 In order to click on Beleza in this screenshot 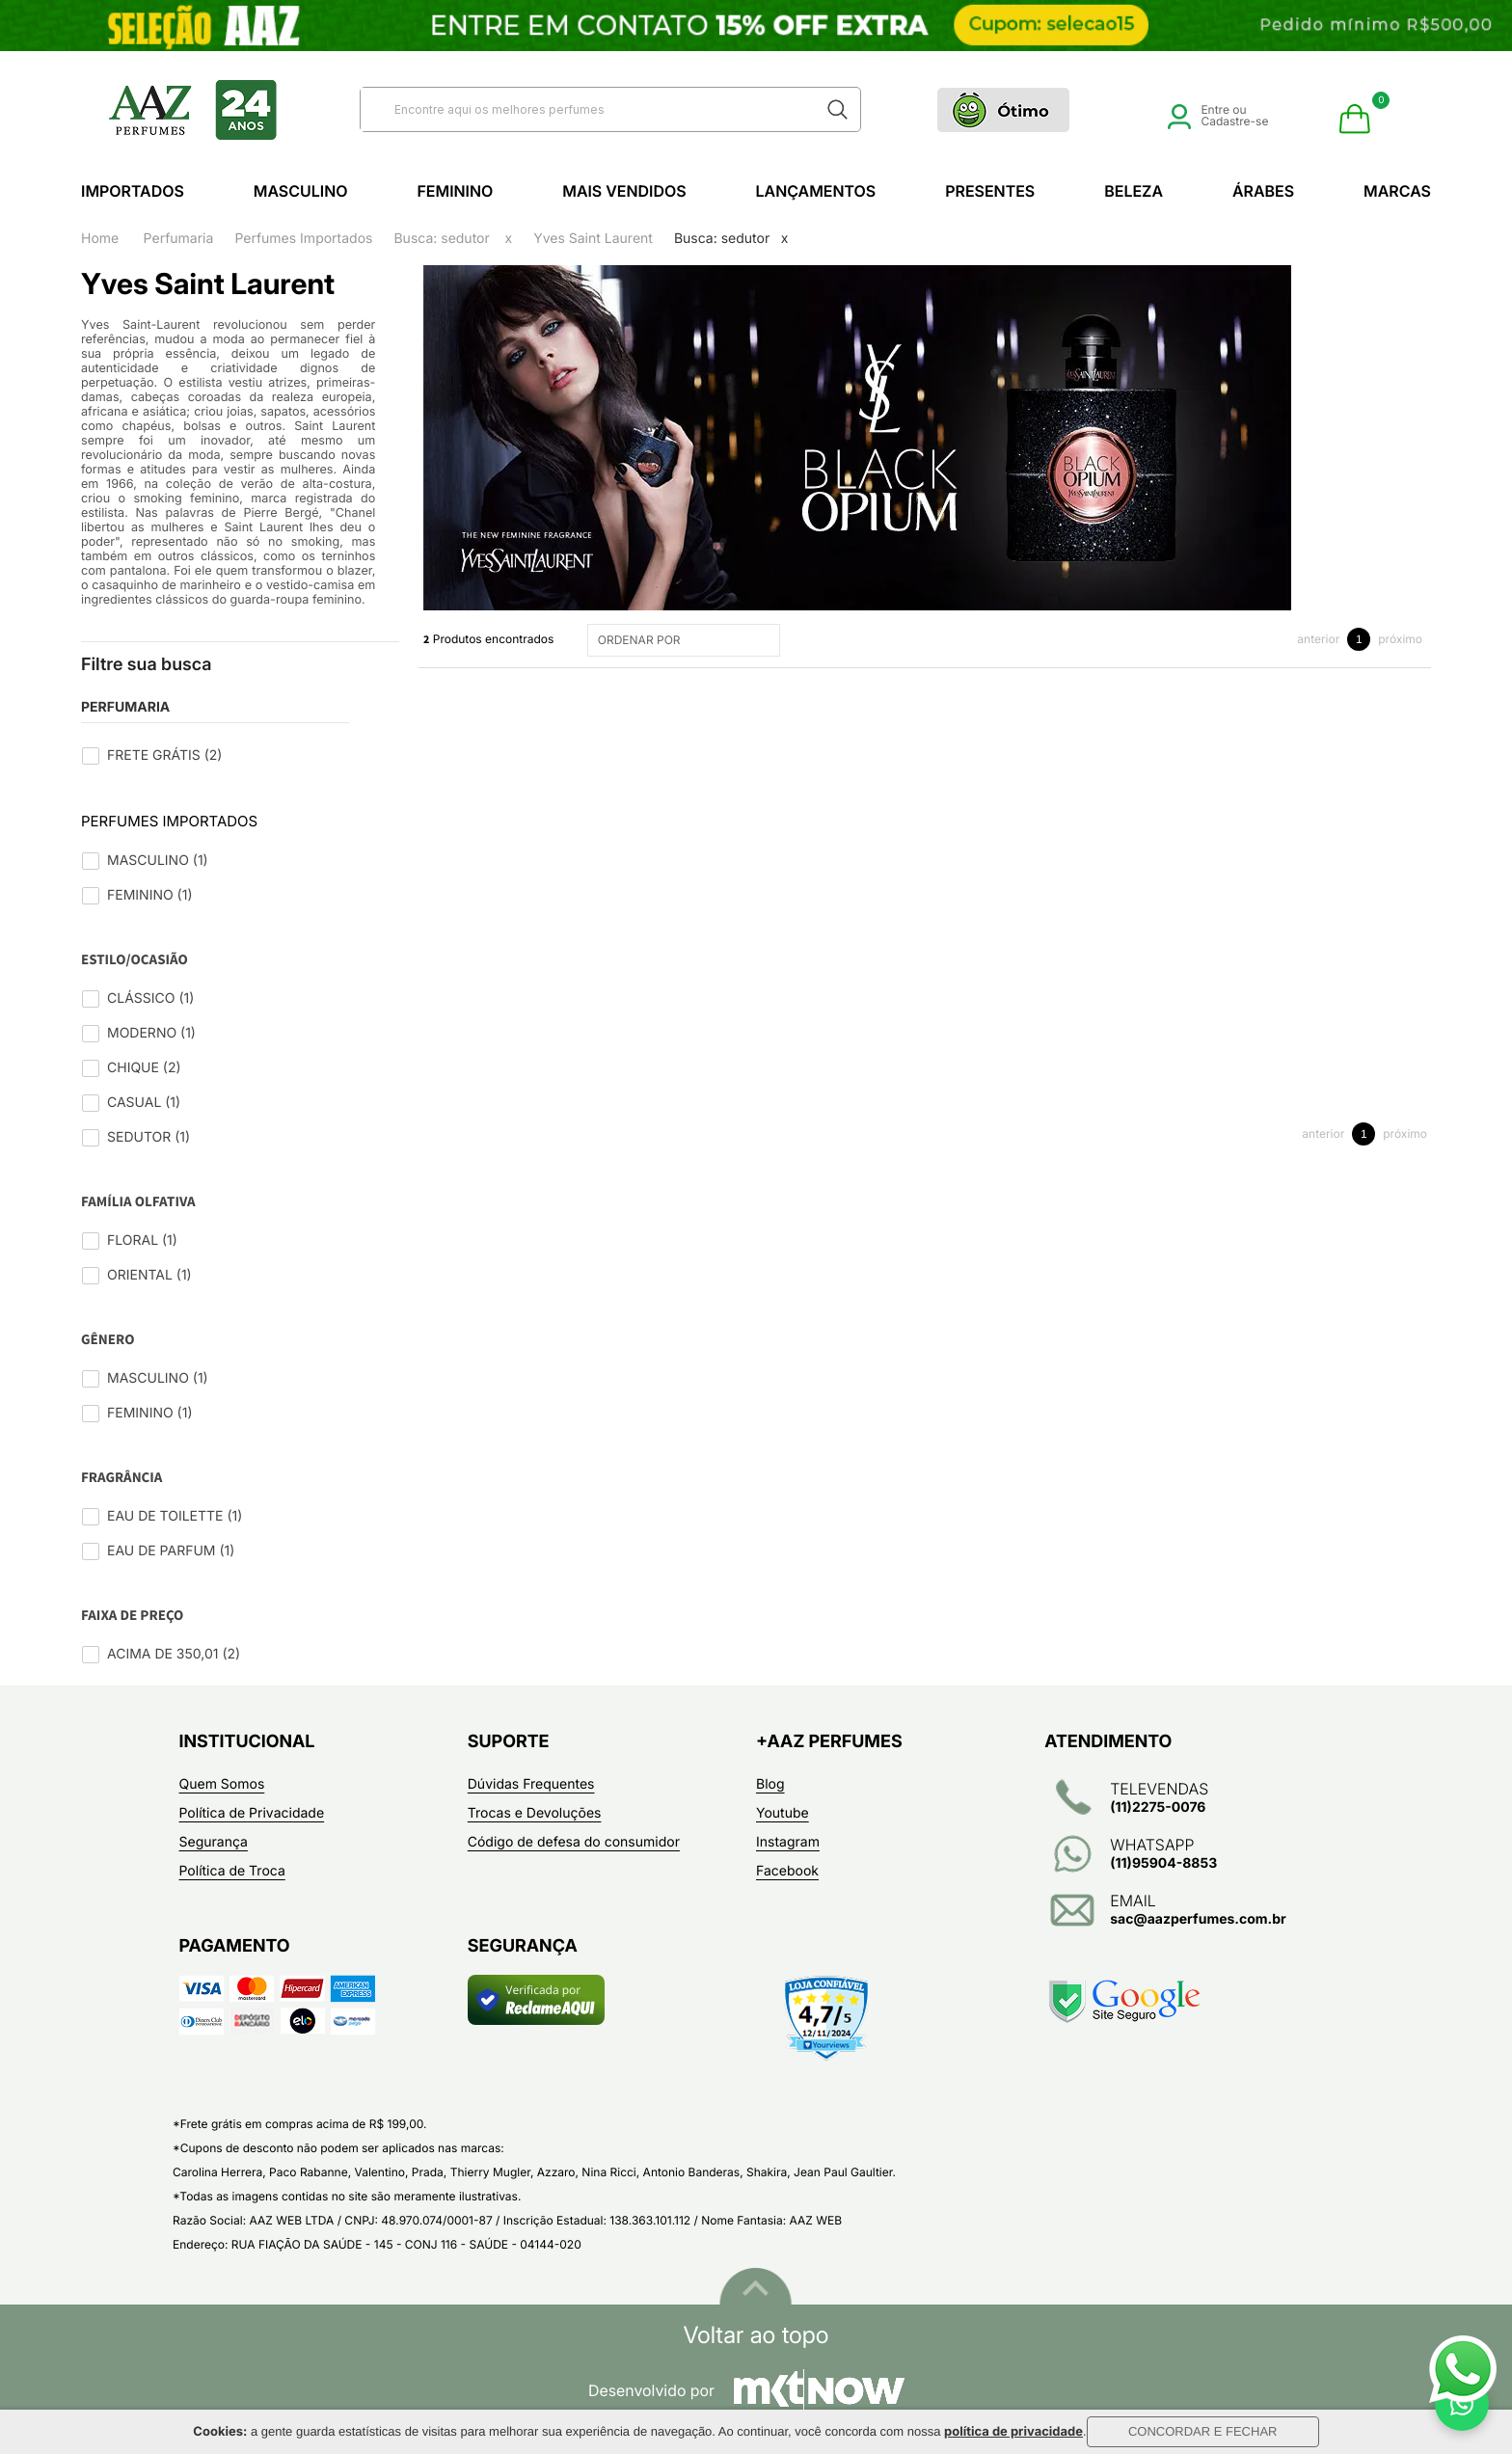, I will do `click(1133, 191)`.